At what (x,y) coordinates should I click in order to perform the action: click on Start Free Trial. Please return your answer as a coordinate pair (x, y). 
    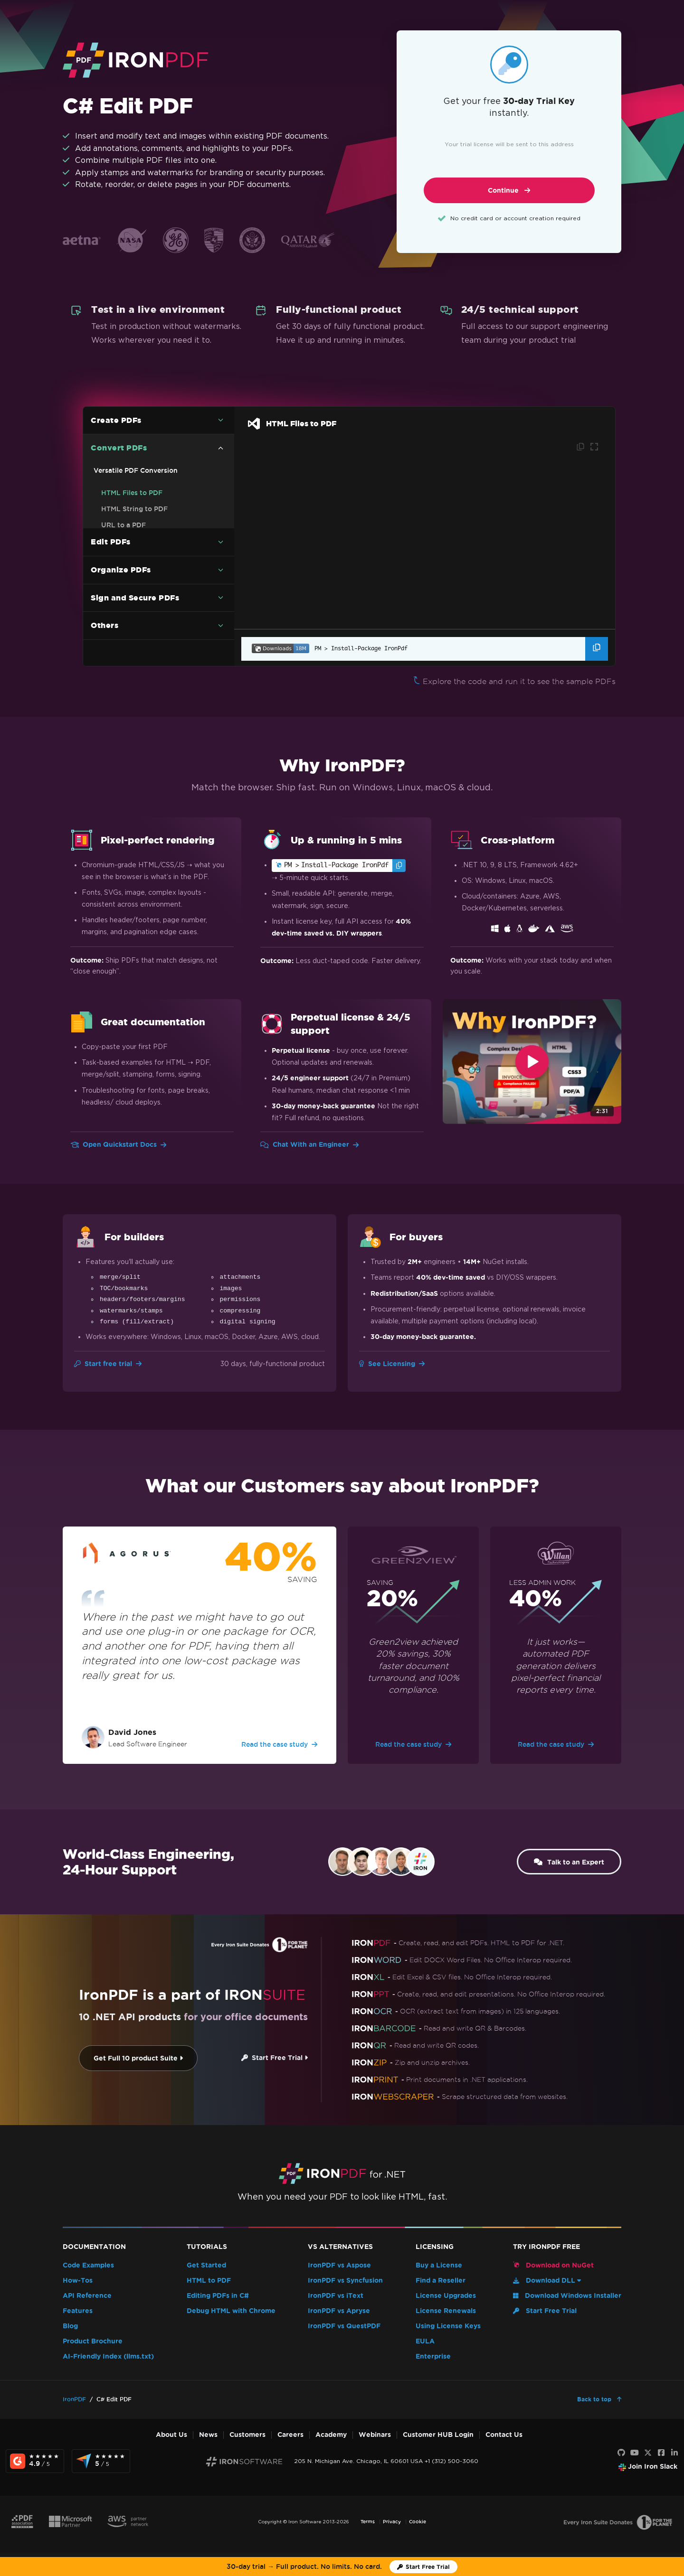
    Looking at the image, I should click on (259, 2057).